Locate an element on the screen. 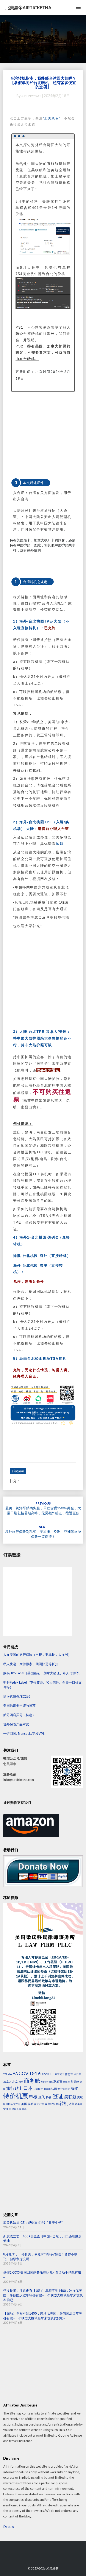  私人快递、大件搬家、回国快递等折扣 is located at coordinates (30, 1664).